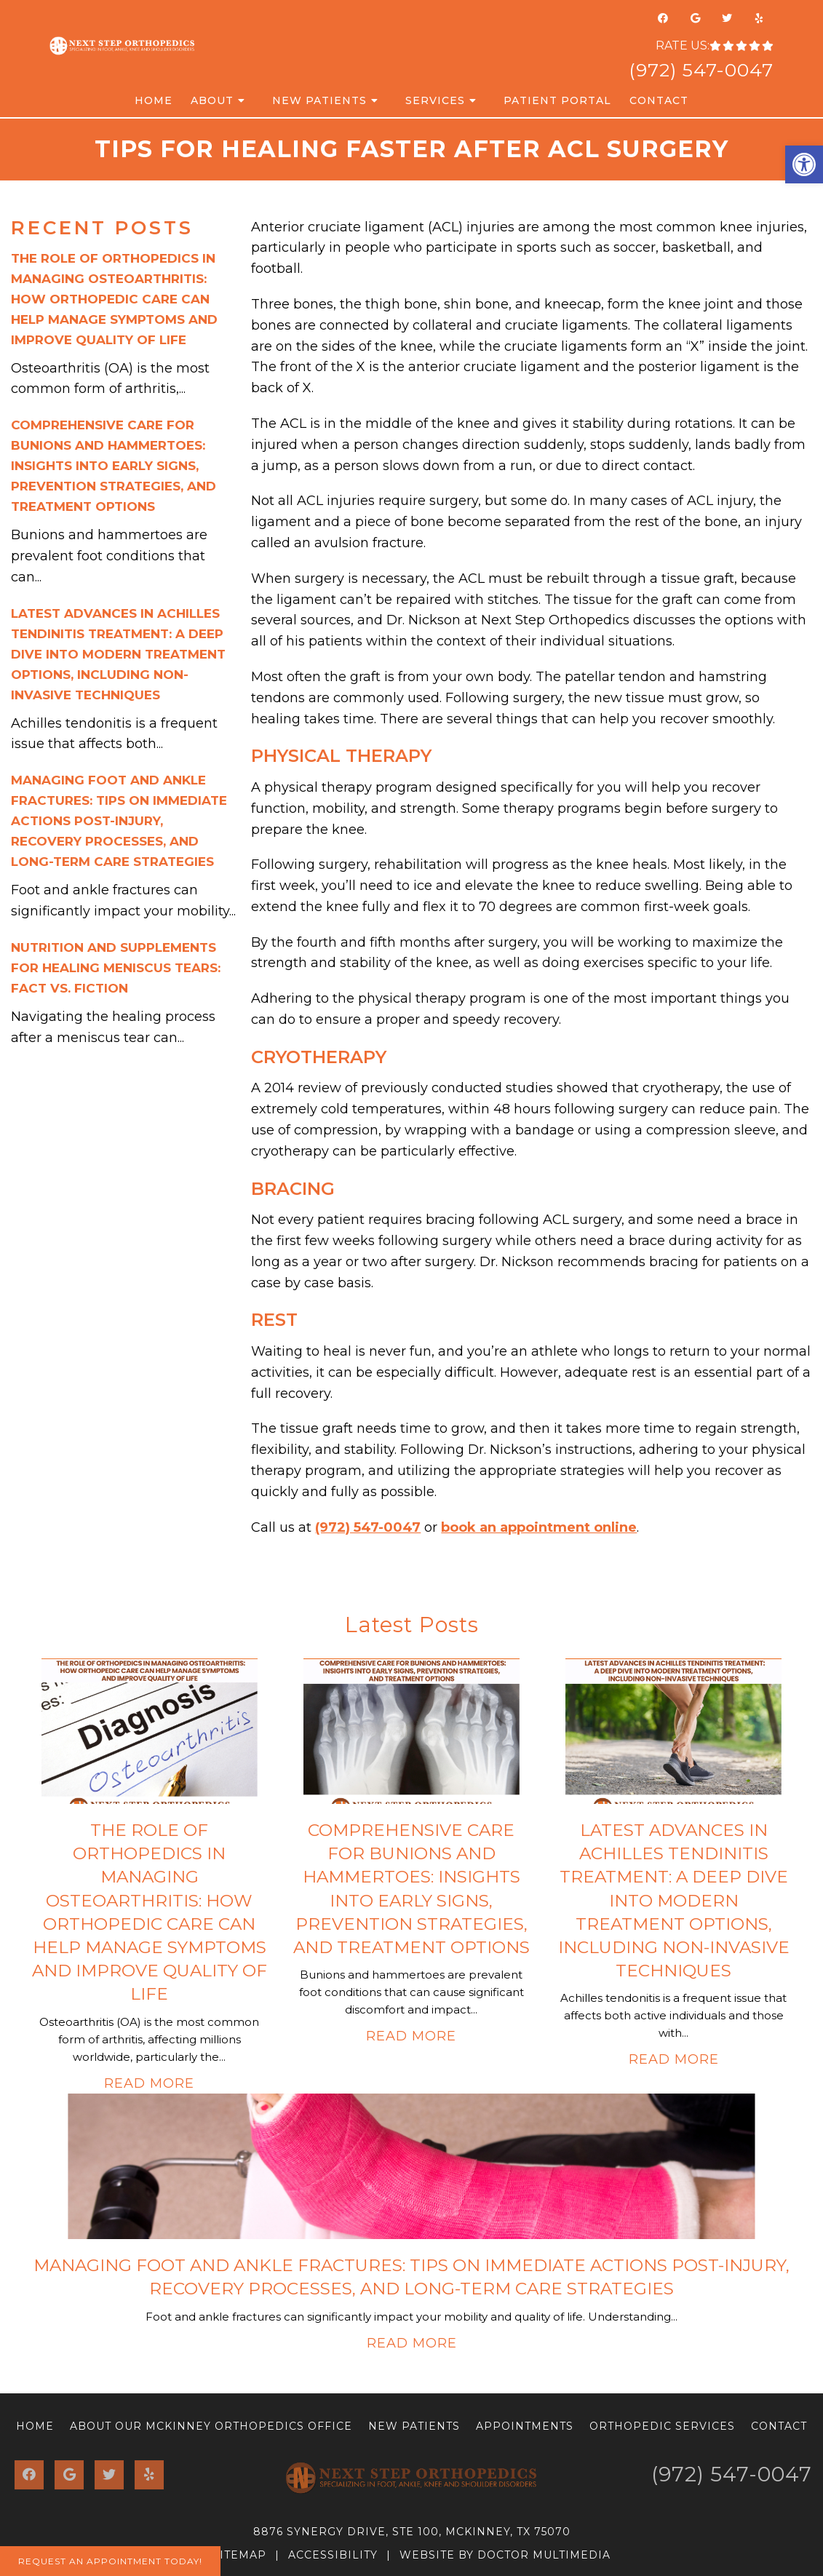  I want to click on About, so click(212, 100).